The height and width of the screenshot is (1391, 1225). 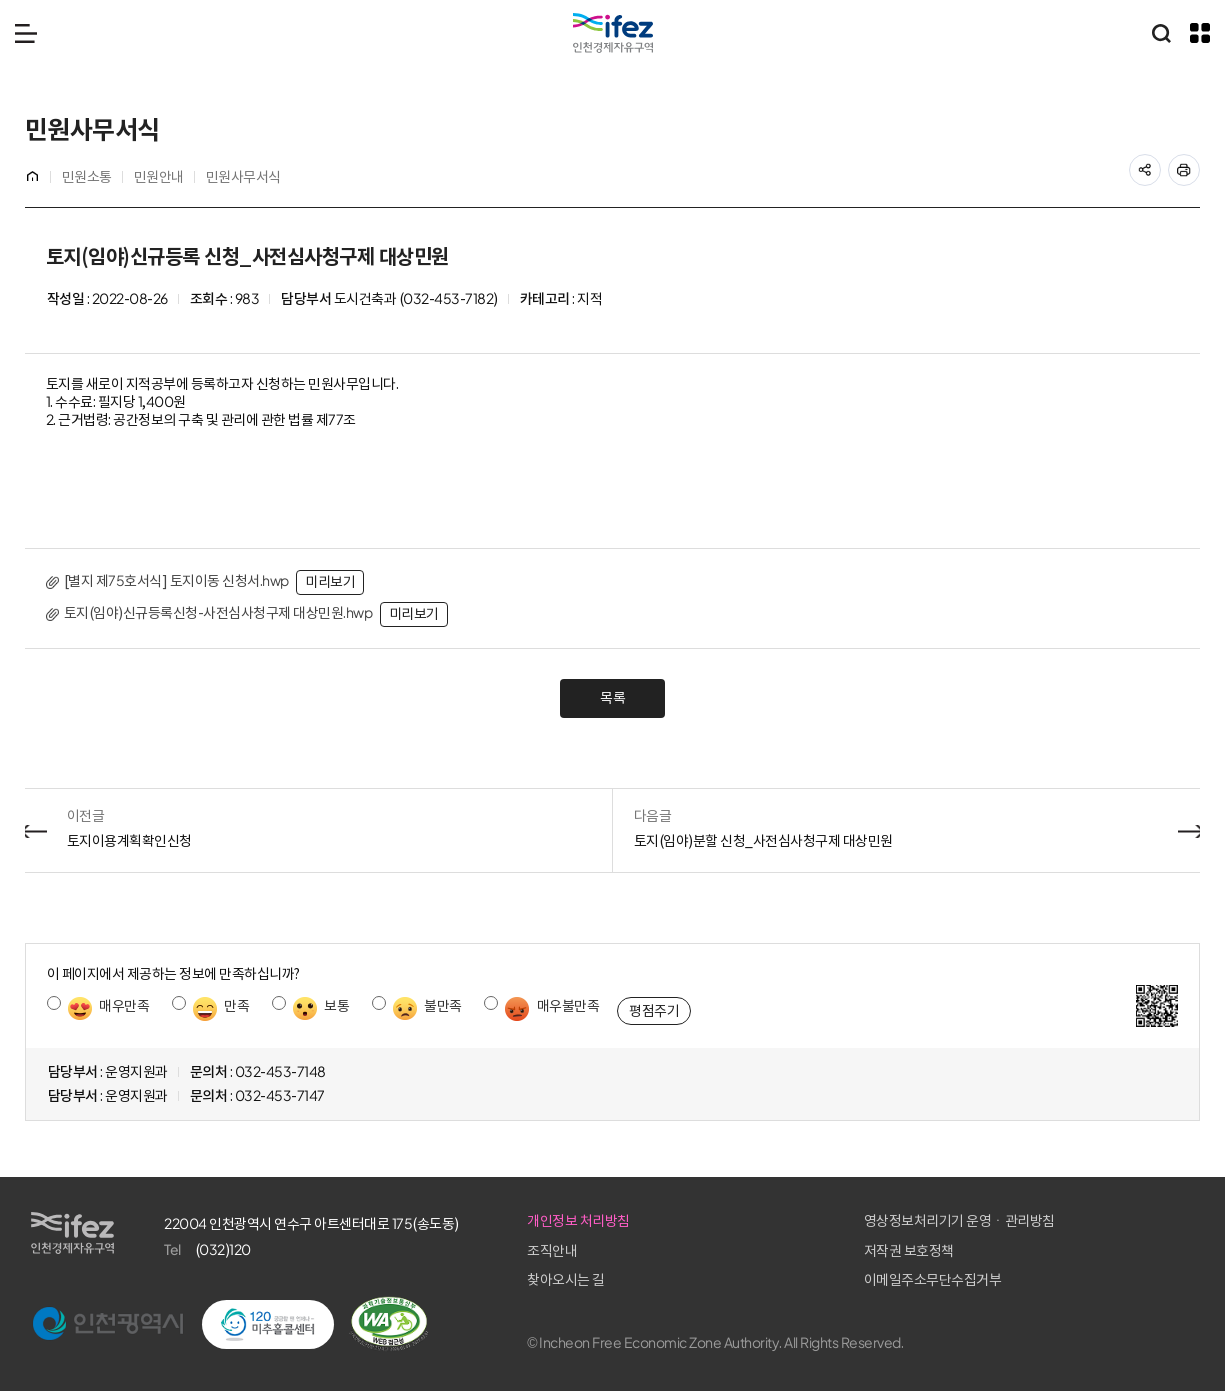 What do you see at coordinates (836, 1221) in the screenshot?
I see `개인정보 처리방침` at bounding box center [836, 1221].